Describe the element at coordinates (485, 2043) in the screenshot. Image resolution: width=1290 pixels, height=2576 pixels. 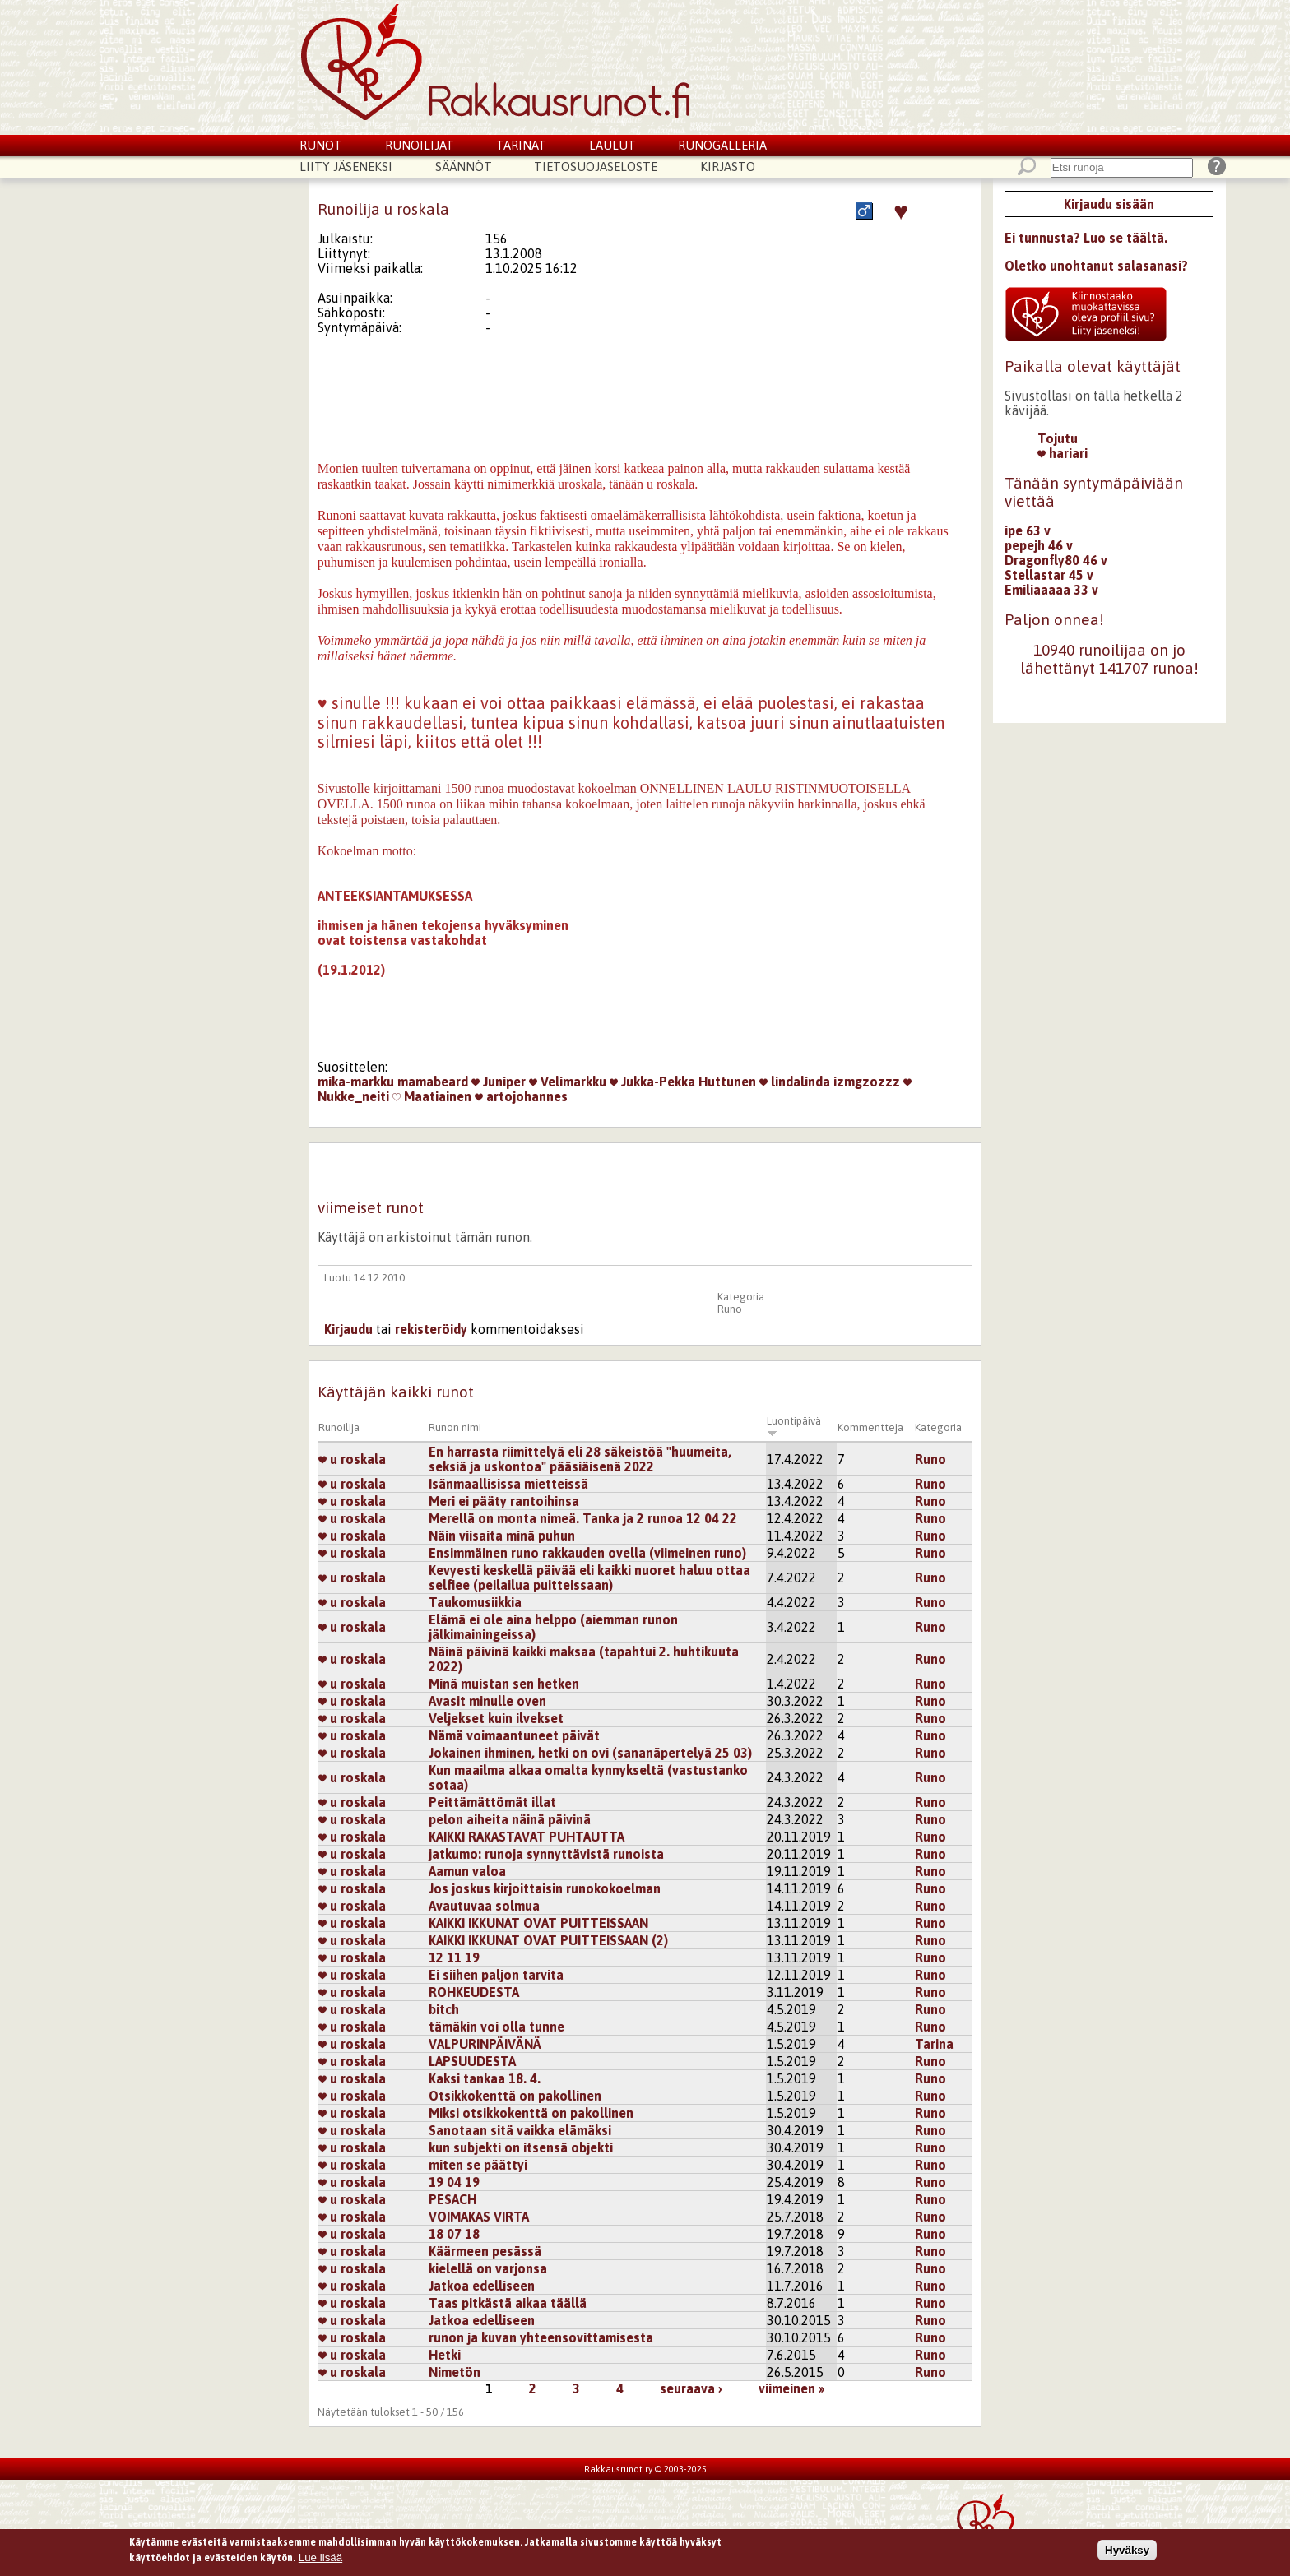
I see `VALPURINPÄIVÄNÄ` at that location.